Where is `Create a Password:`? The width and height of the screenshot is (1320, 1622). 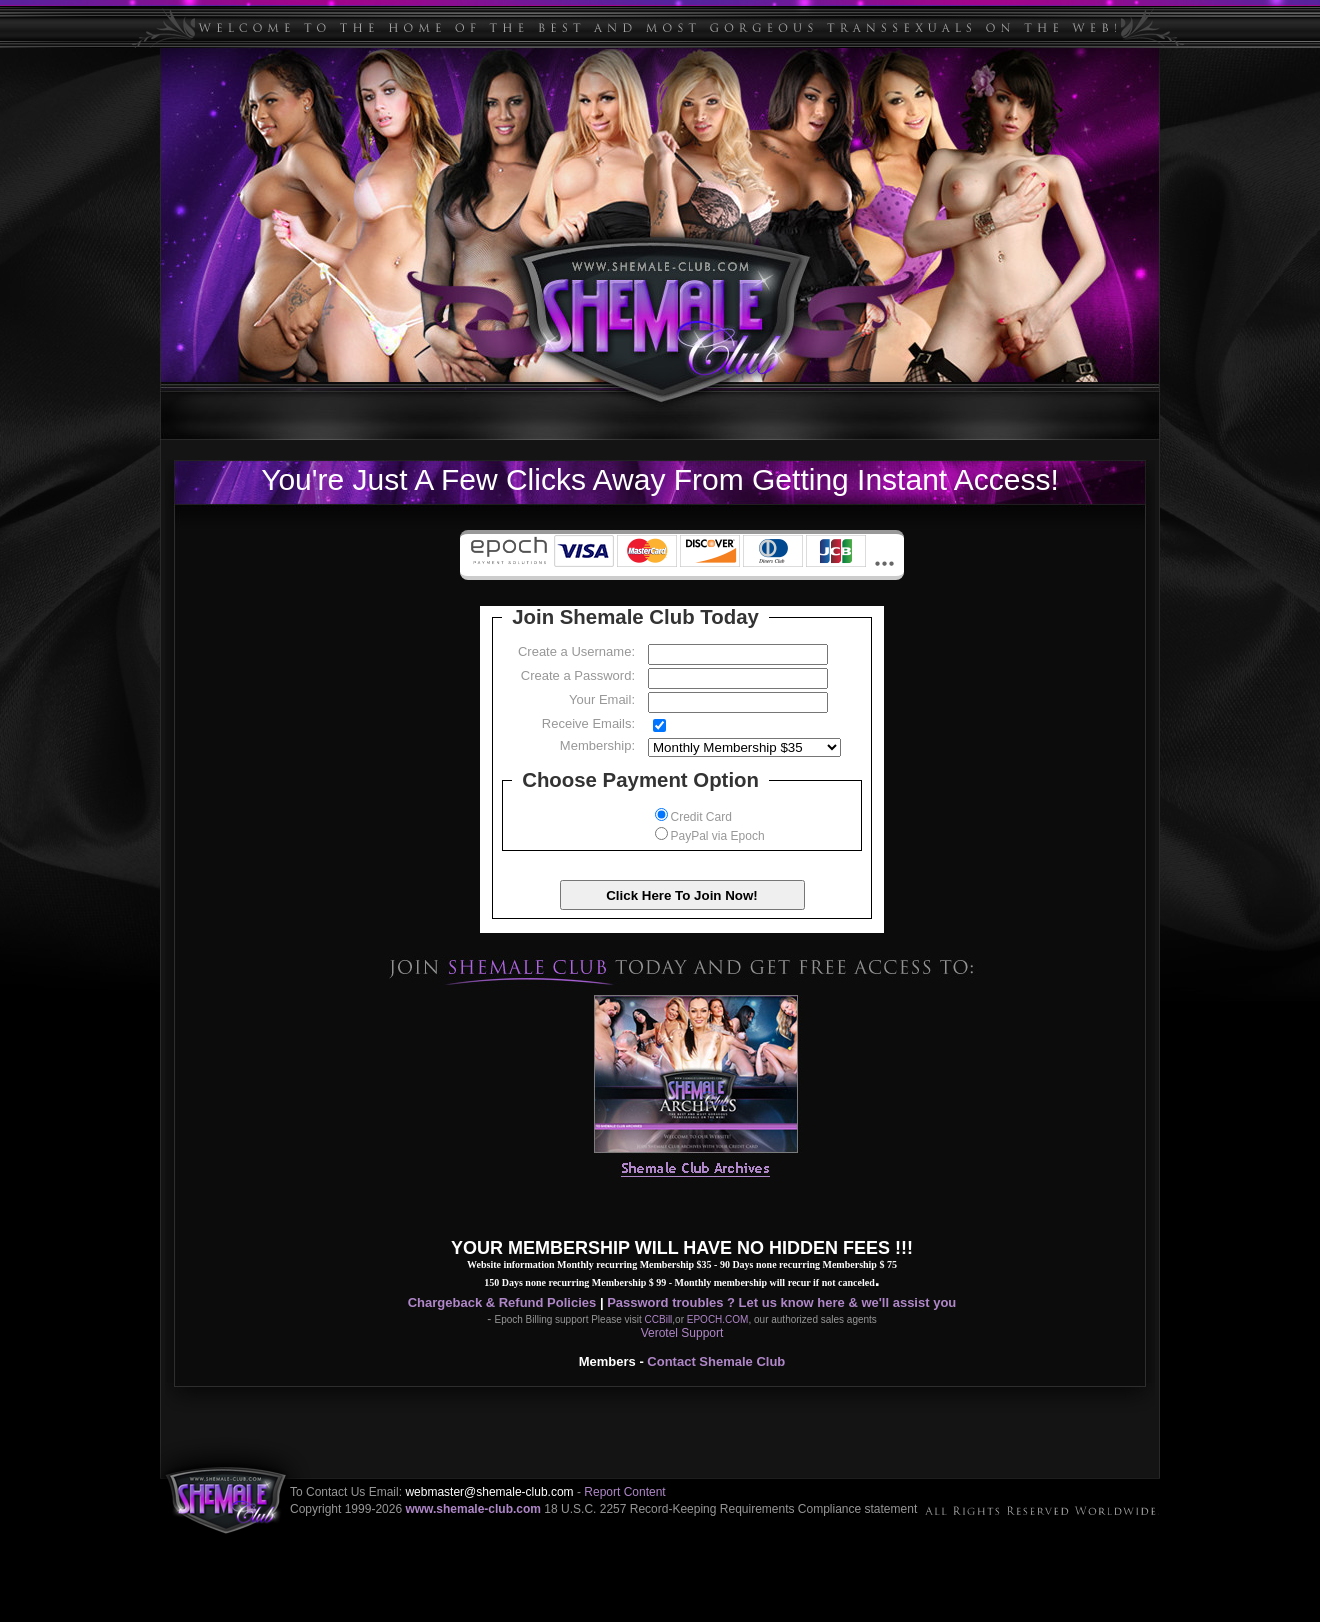
Create a Password: is located at coordinates (578, 675).